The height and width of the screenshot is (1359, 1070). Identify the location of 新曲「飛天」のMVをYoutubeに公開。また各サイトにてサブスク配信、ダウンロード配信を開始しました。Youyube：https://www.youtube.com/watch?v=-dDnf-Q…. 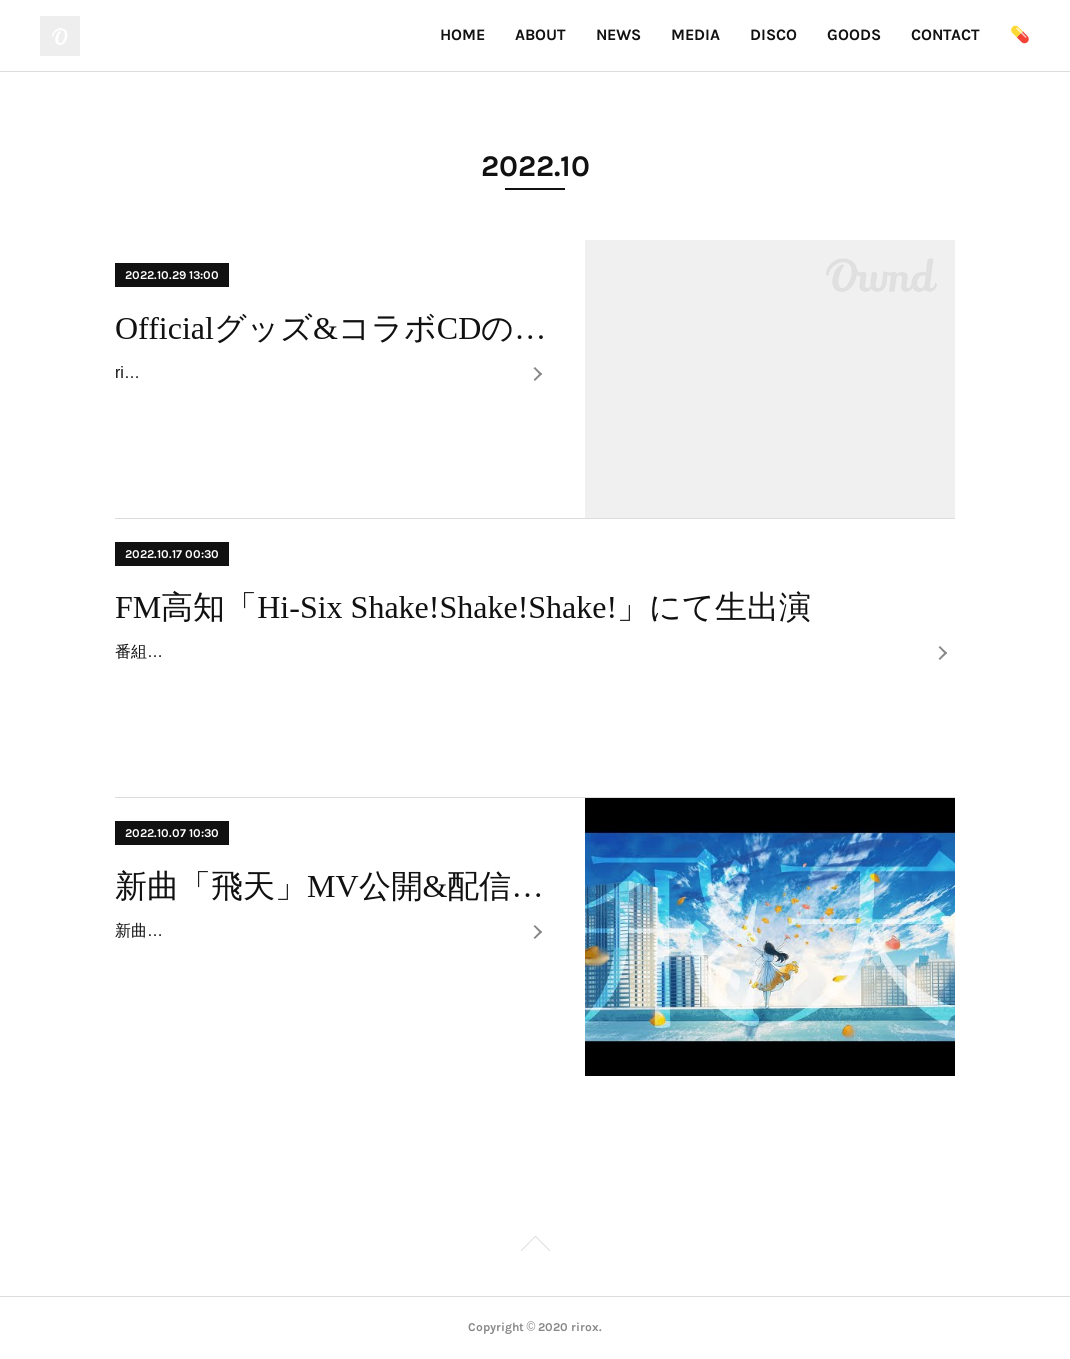
(316, 959).